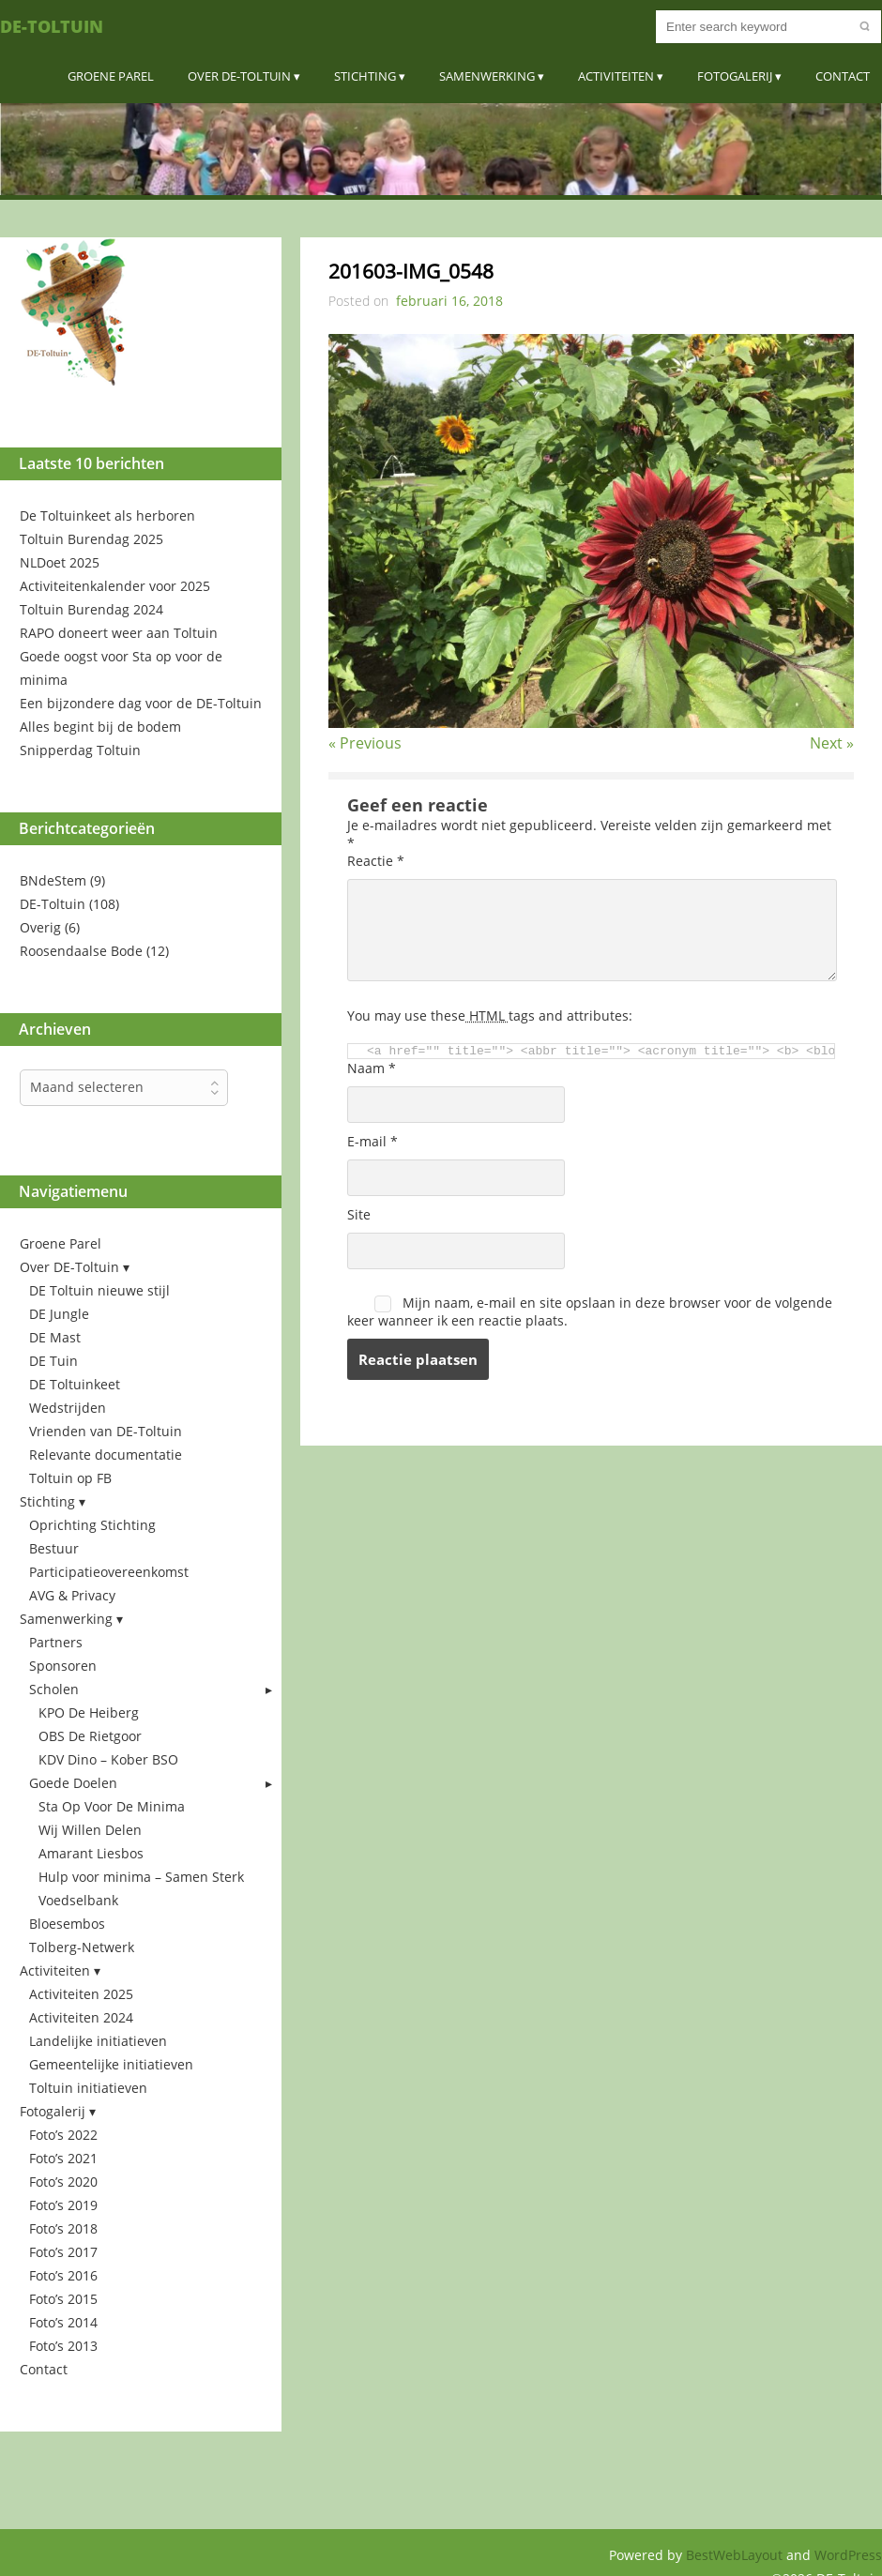 This screenshot has height=2576, width=882. Describe the element at coordinates (63, 2135) in the screenshot. I see `Foto’s 2022` at that location.